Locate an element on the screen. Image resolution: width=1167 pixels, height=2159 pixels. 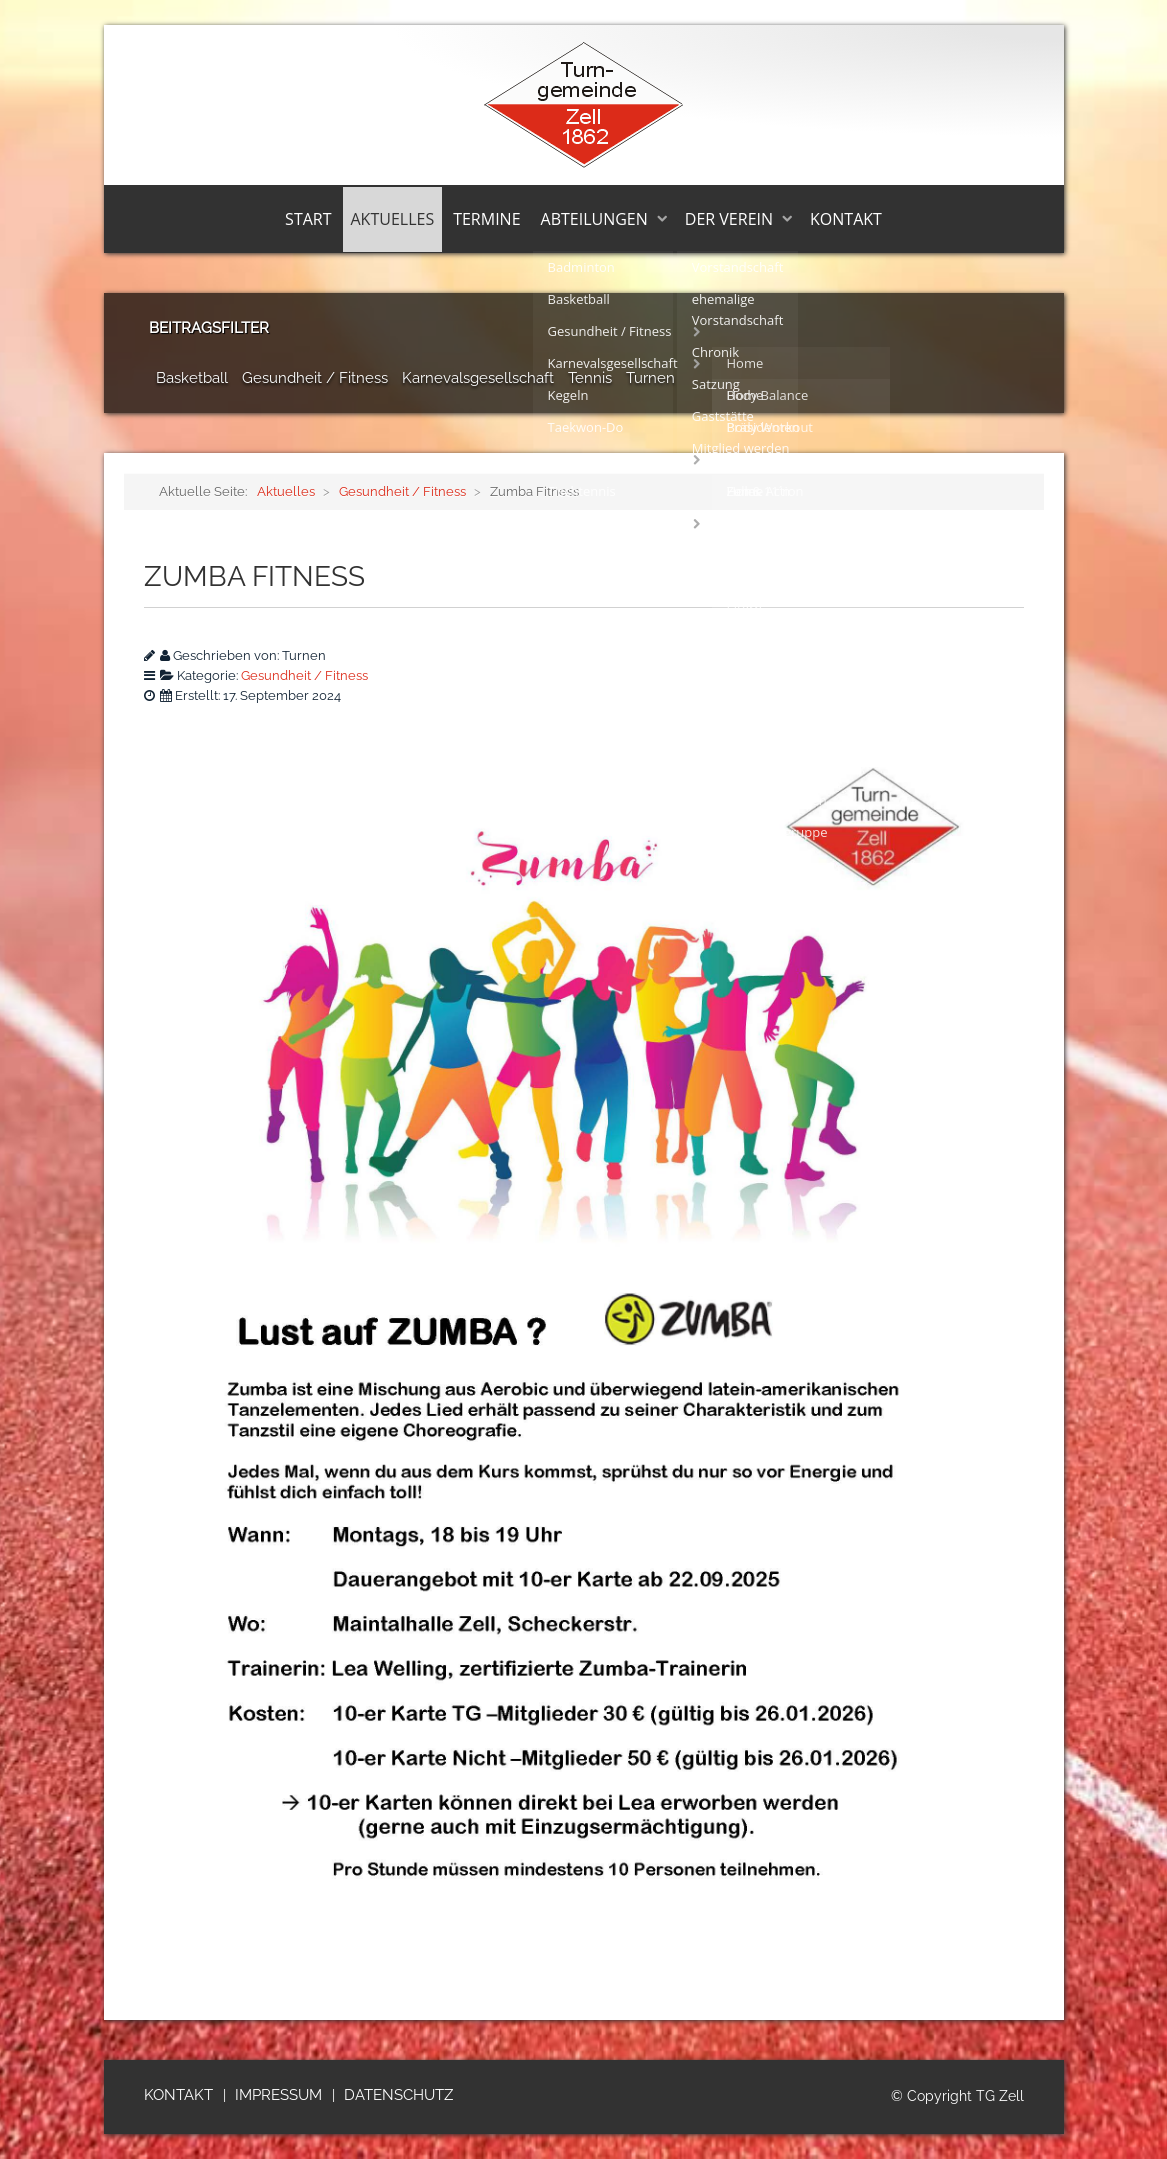
Aktuelles is located at coordinates (393, 219).